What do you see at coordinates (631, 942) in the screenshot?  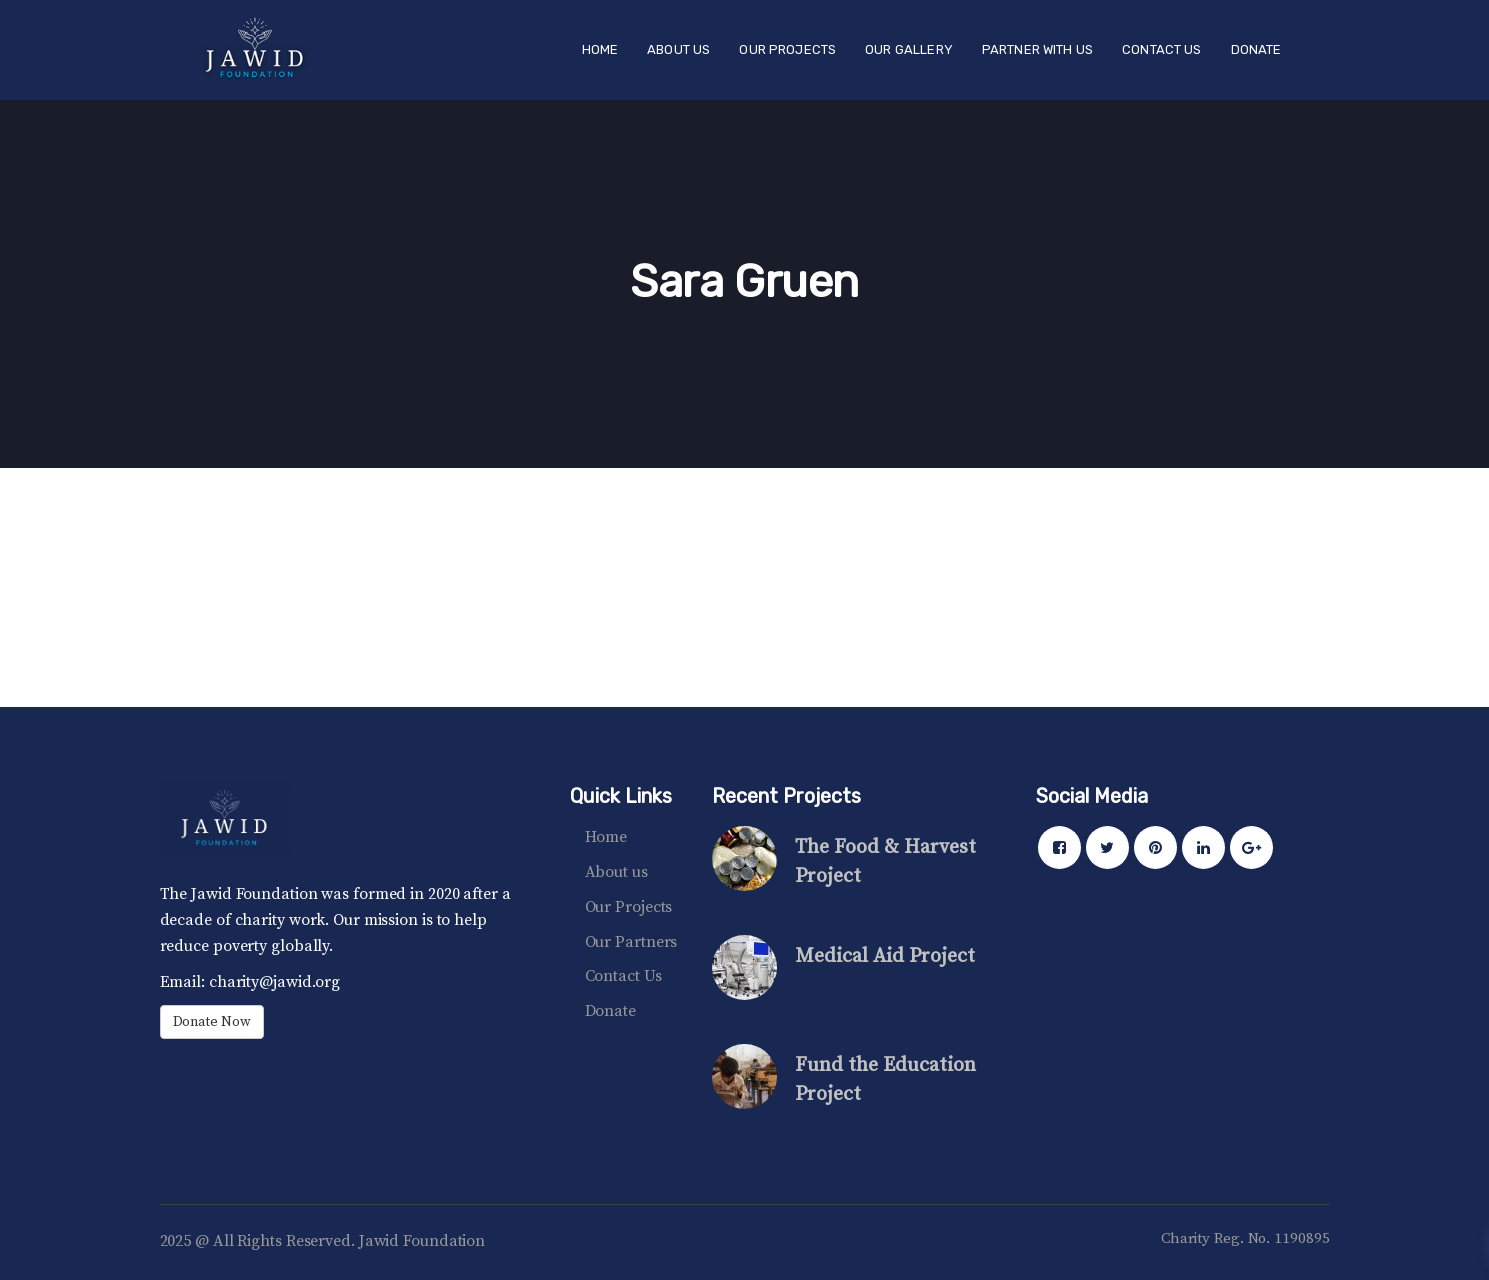 I see `Our Partners` at bounding box center [631, 942].